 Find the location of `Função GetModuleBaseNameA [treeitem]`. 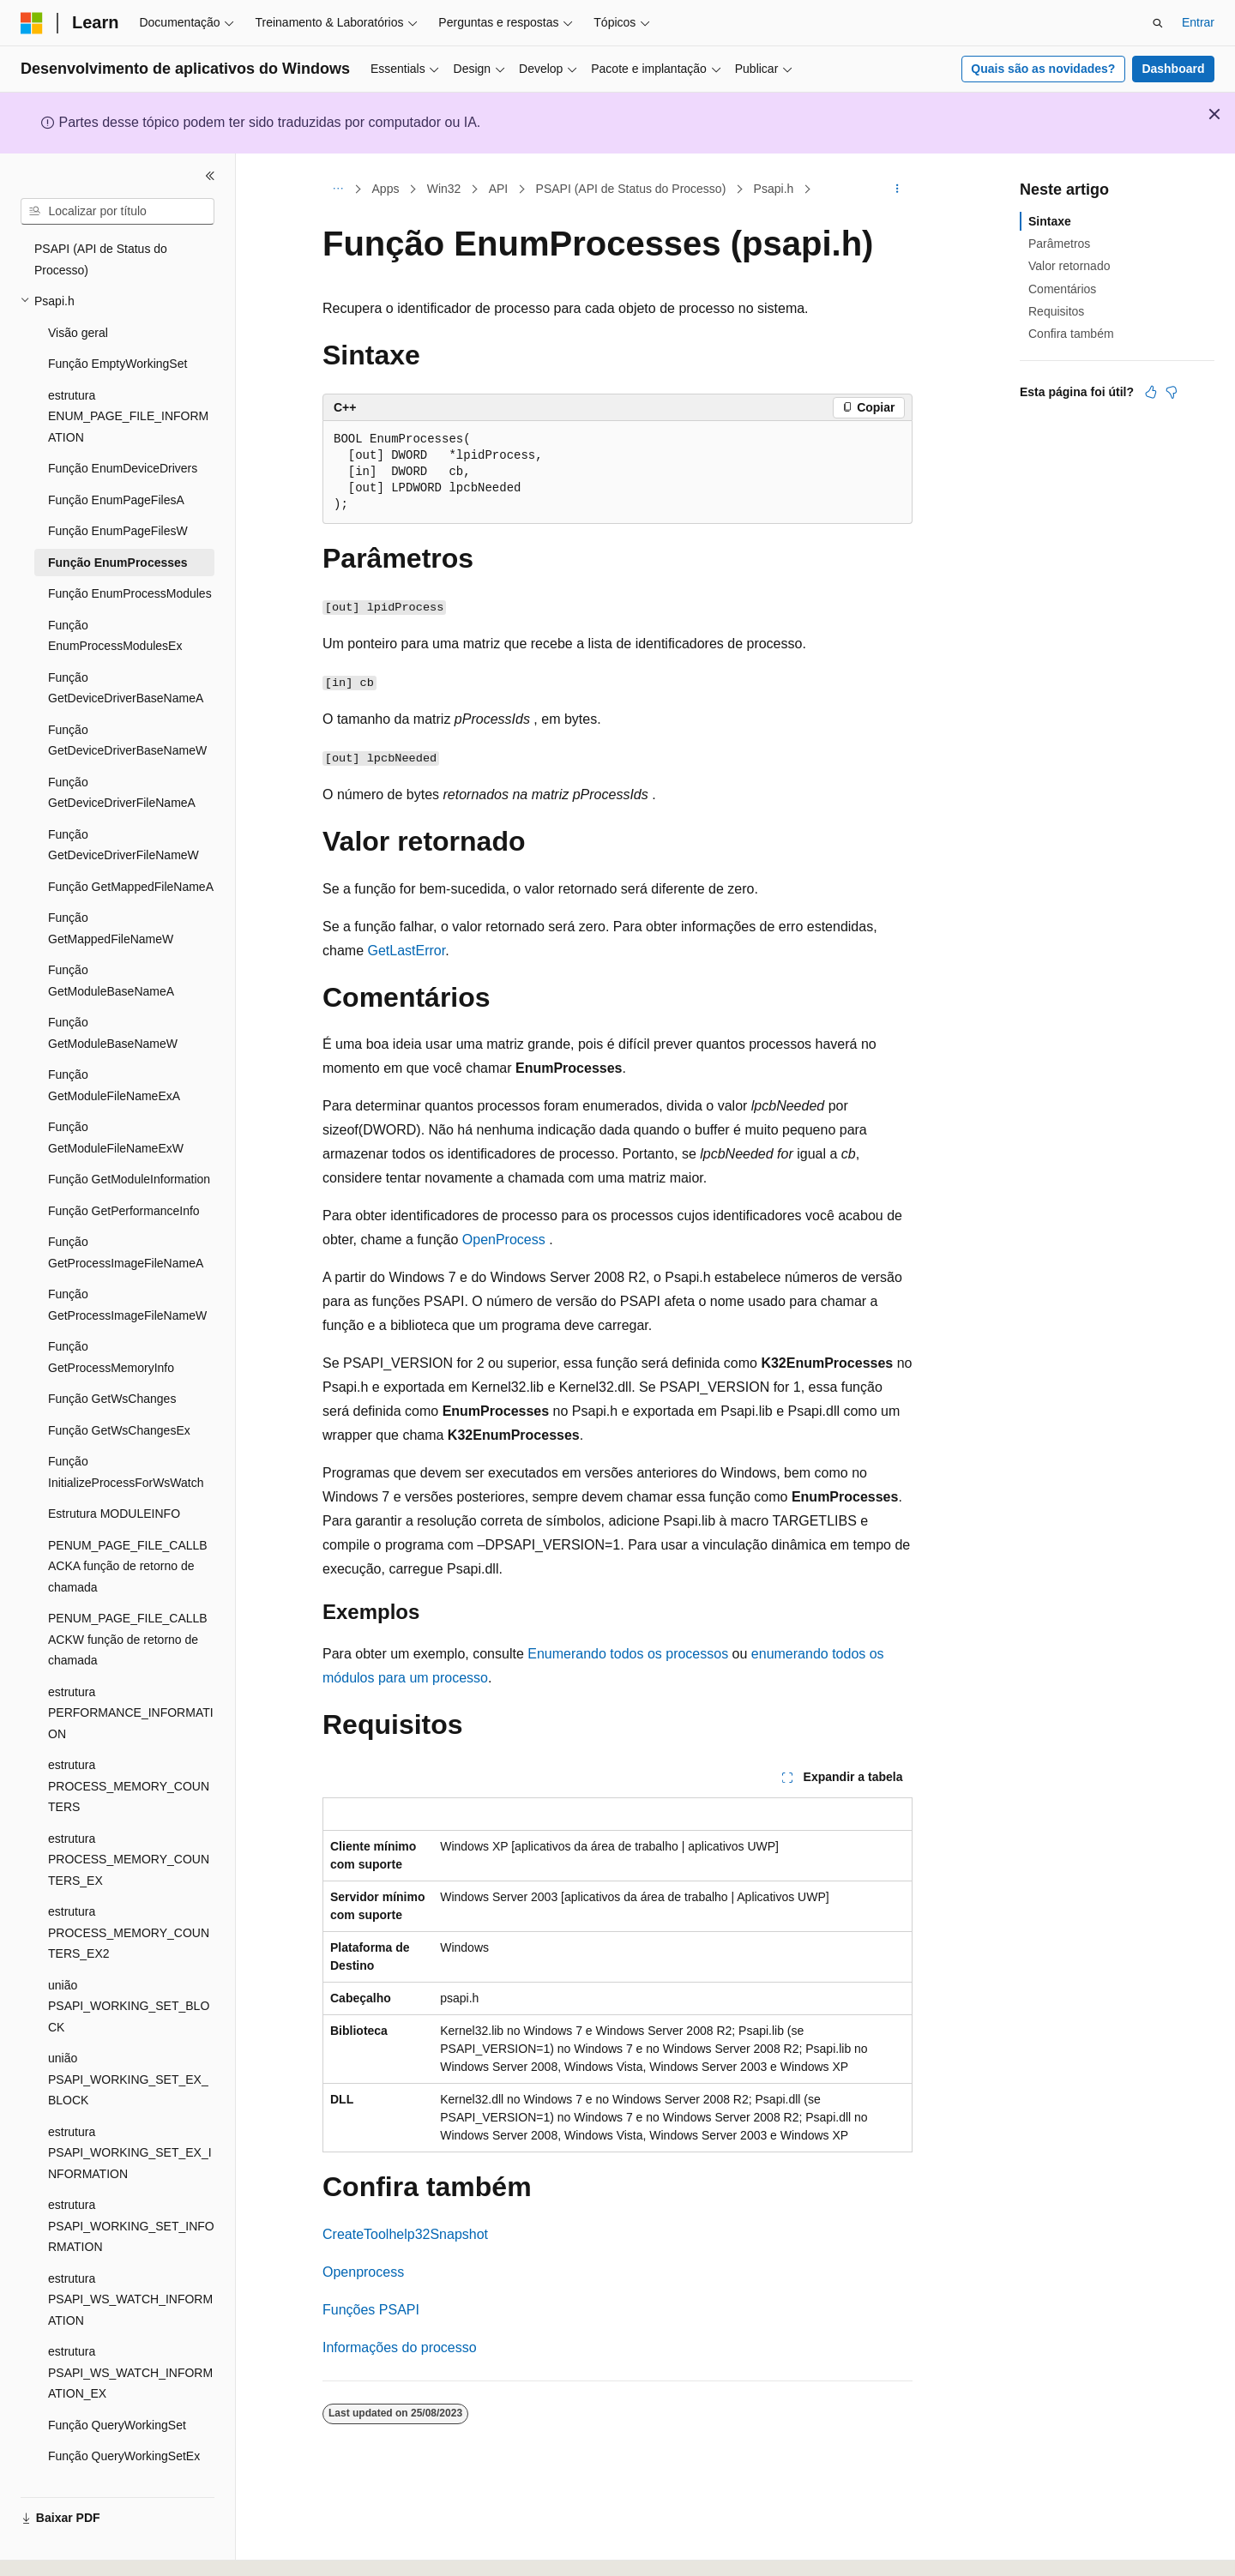

Função GetModuleBaseNameA [treeitem] is located at coordinates (111, 960).